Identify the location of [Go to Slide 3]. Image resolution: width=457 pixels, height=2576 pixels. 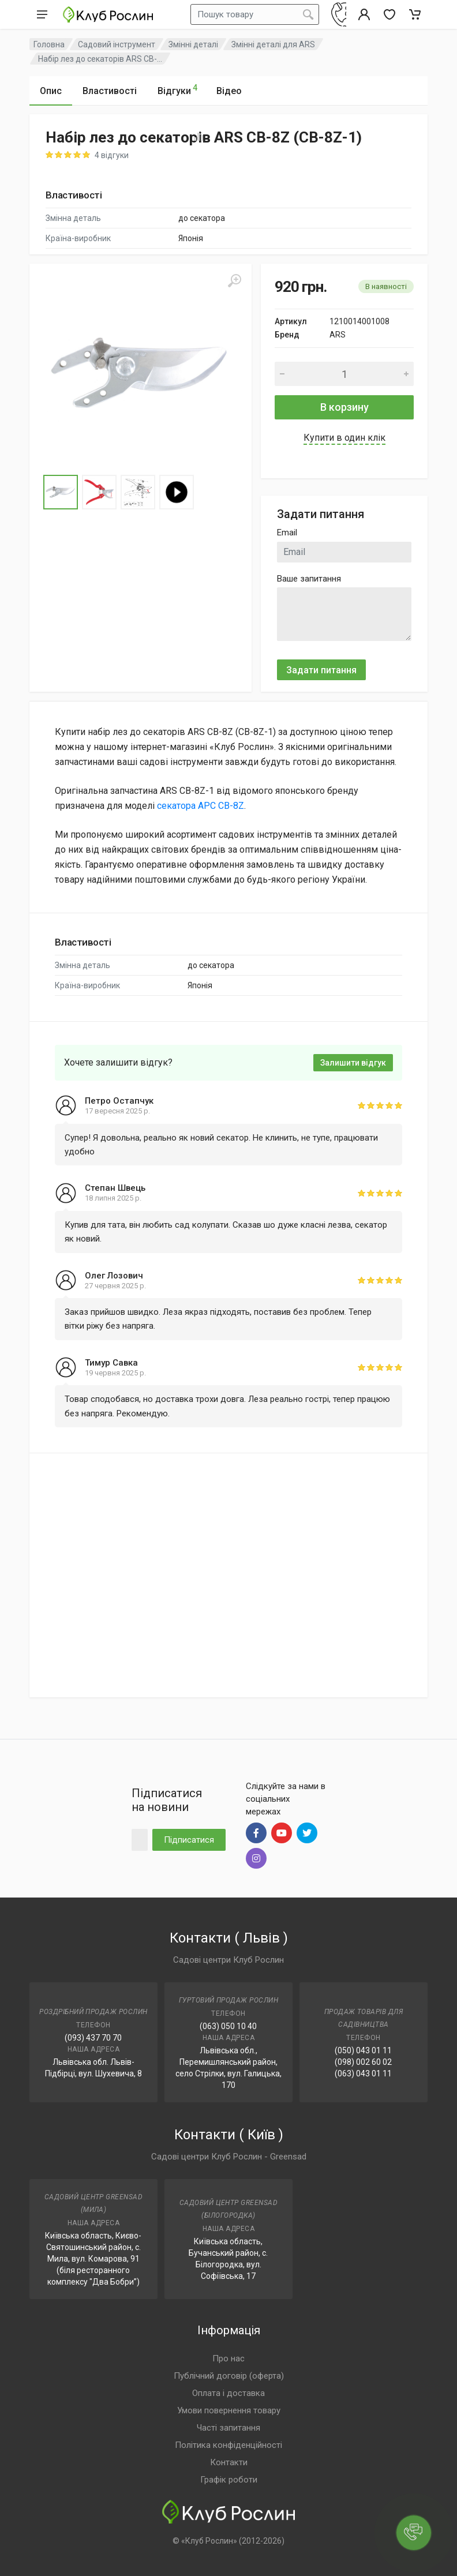
(138, 492).